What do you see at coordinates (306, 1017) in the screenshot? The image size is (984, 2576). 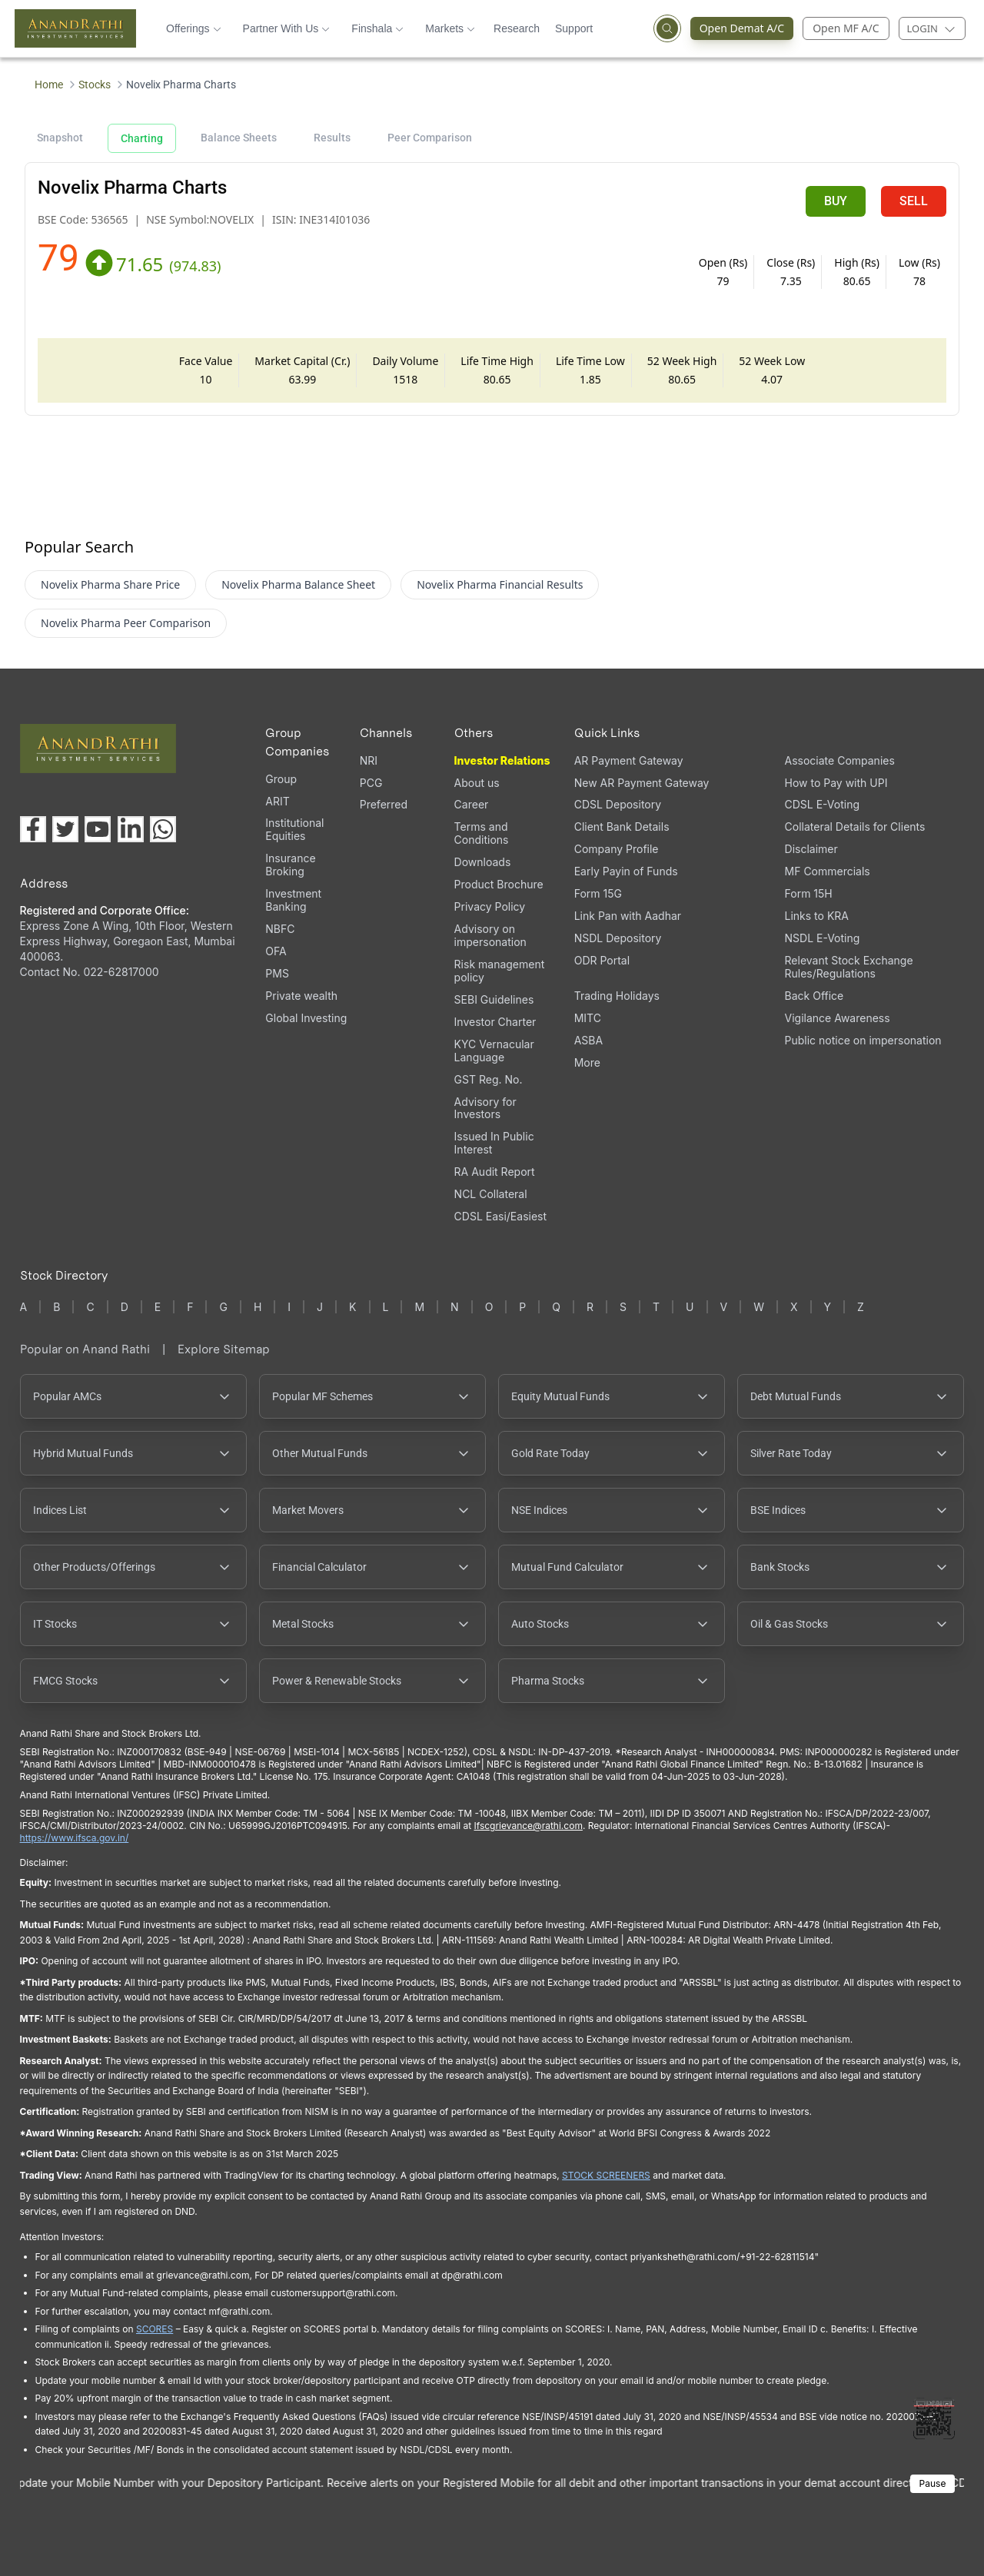 I see `Global Investing [Global Investing (opens in a new tab)]` at bounding box center [306, 1017].